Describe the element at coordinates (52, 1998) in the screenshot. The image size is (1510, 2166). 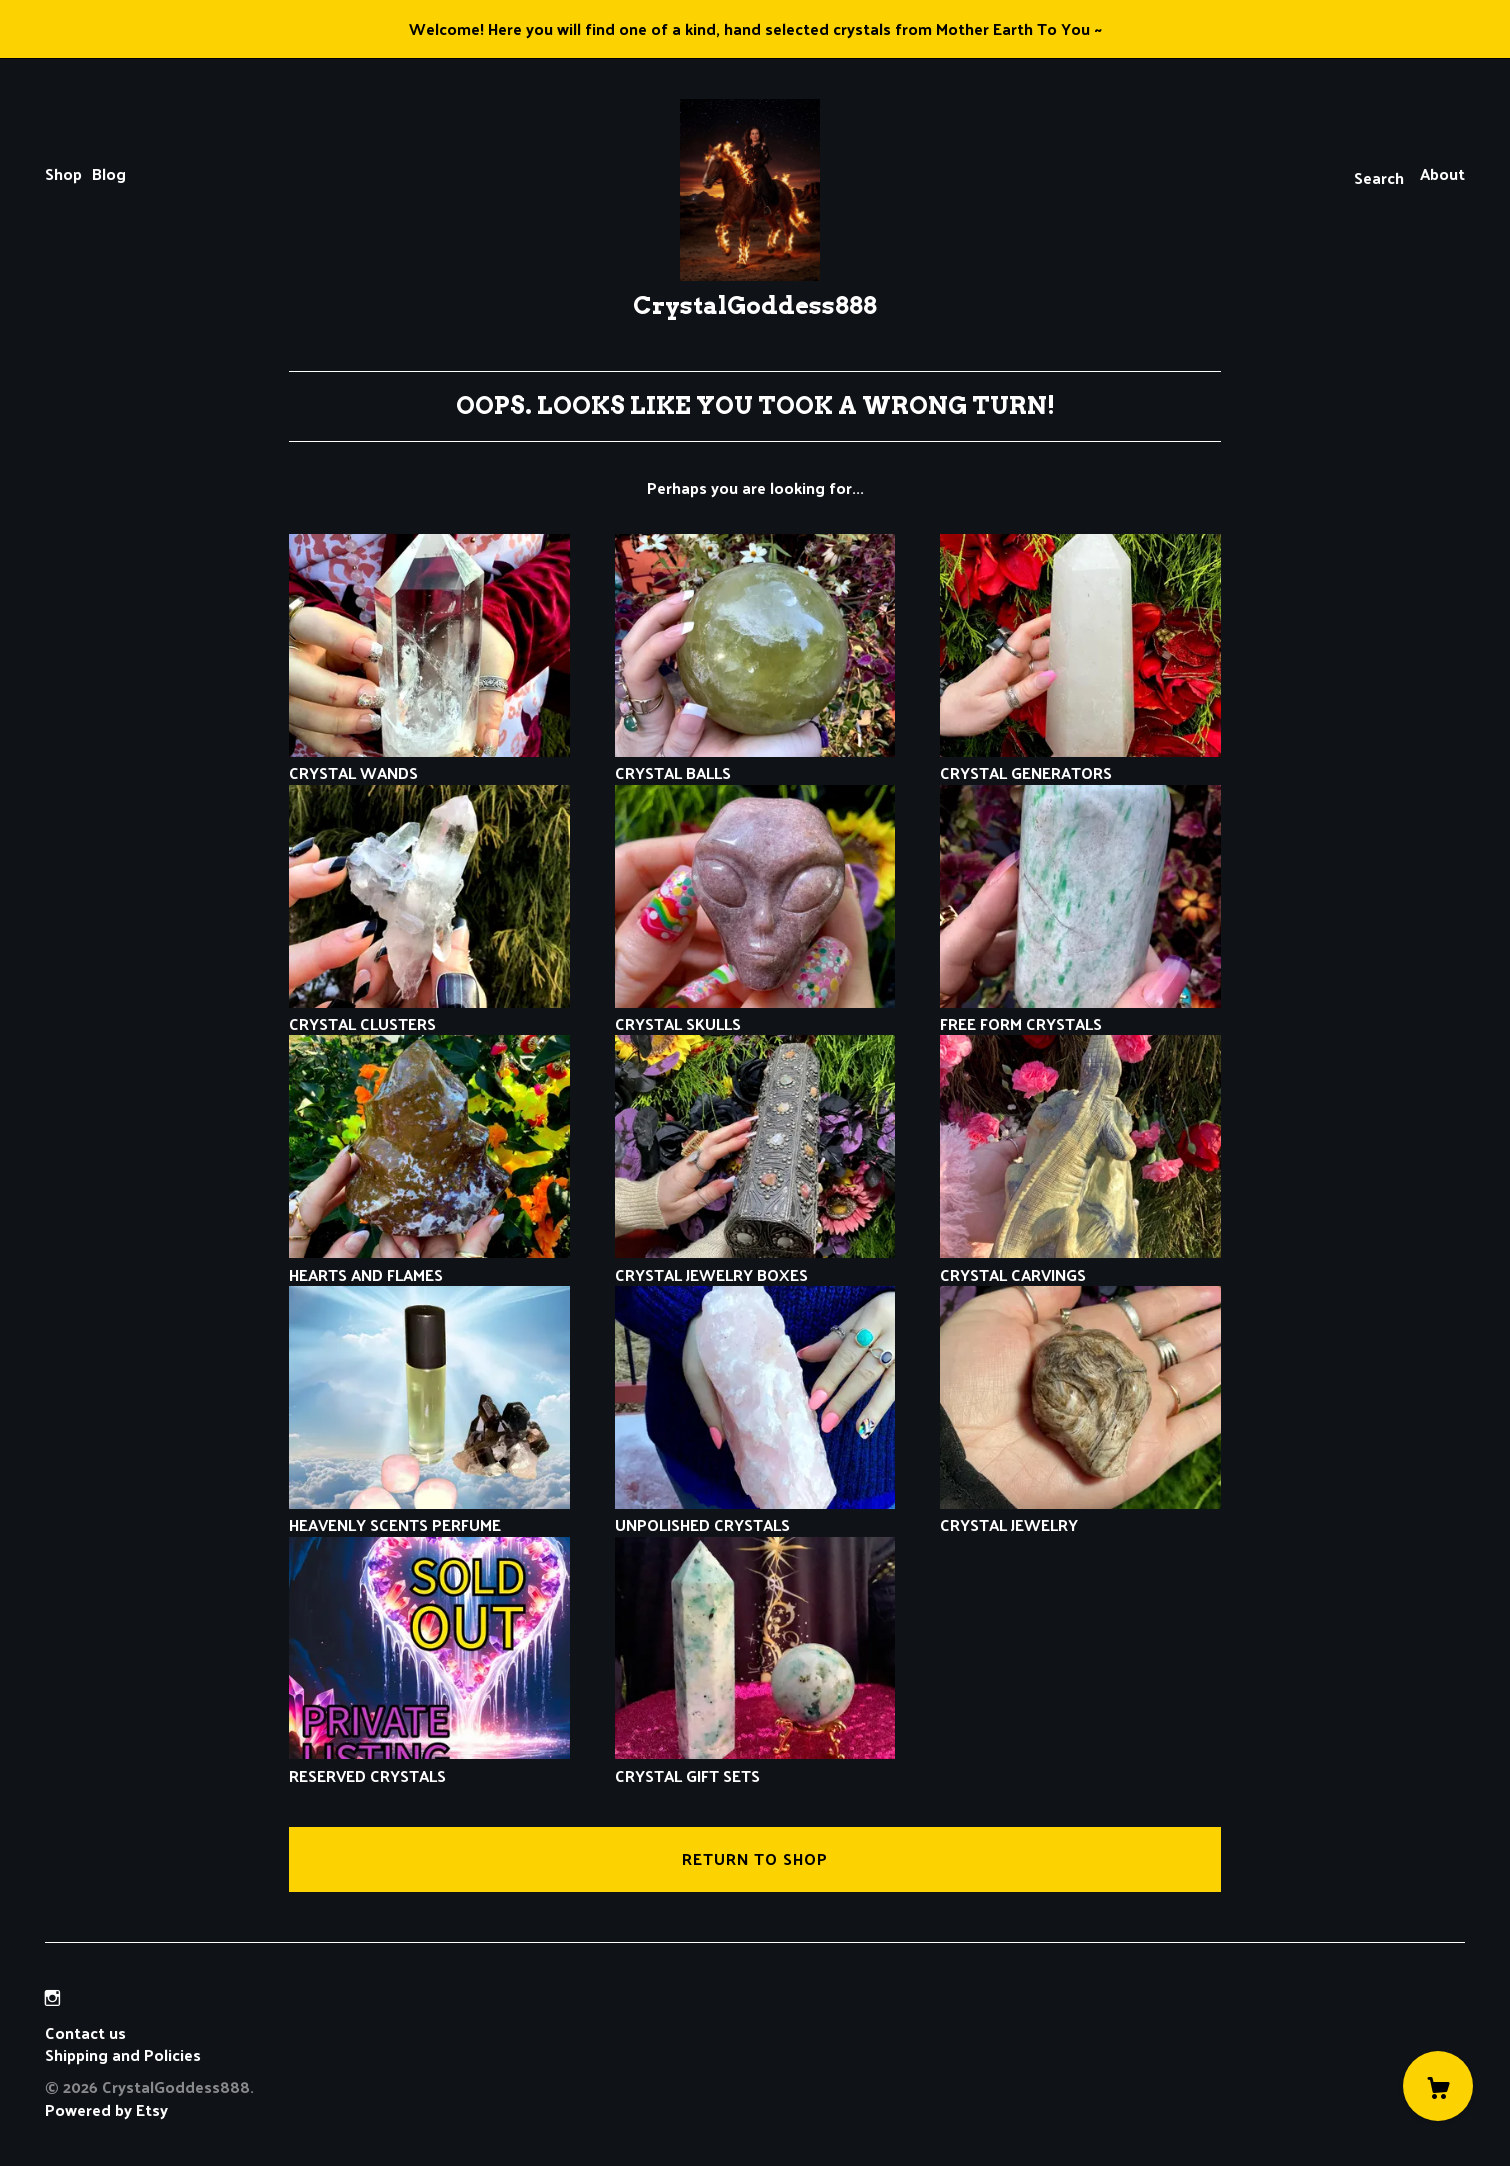
I see `[instagram]` at that location.